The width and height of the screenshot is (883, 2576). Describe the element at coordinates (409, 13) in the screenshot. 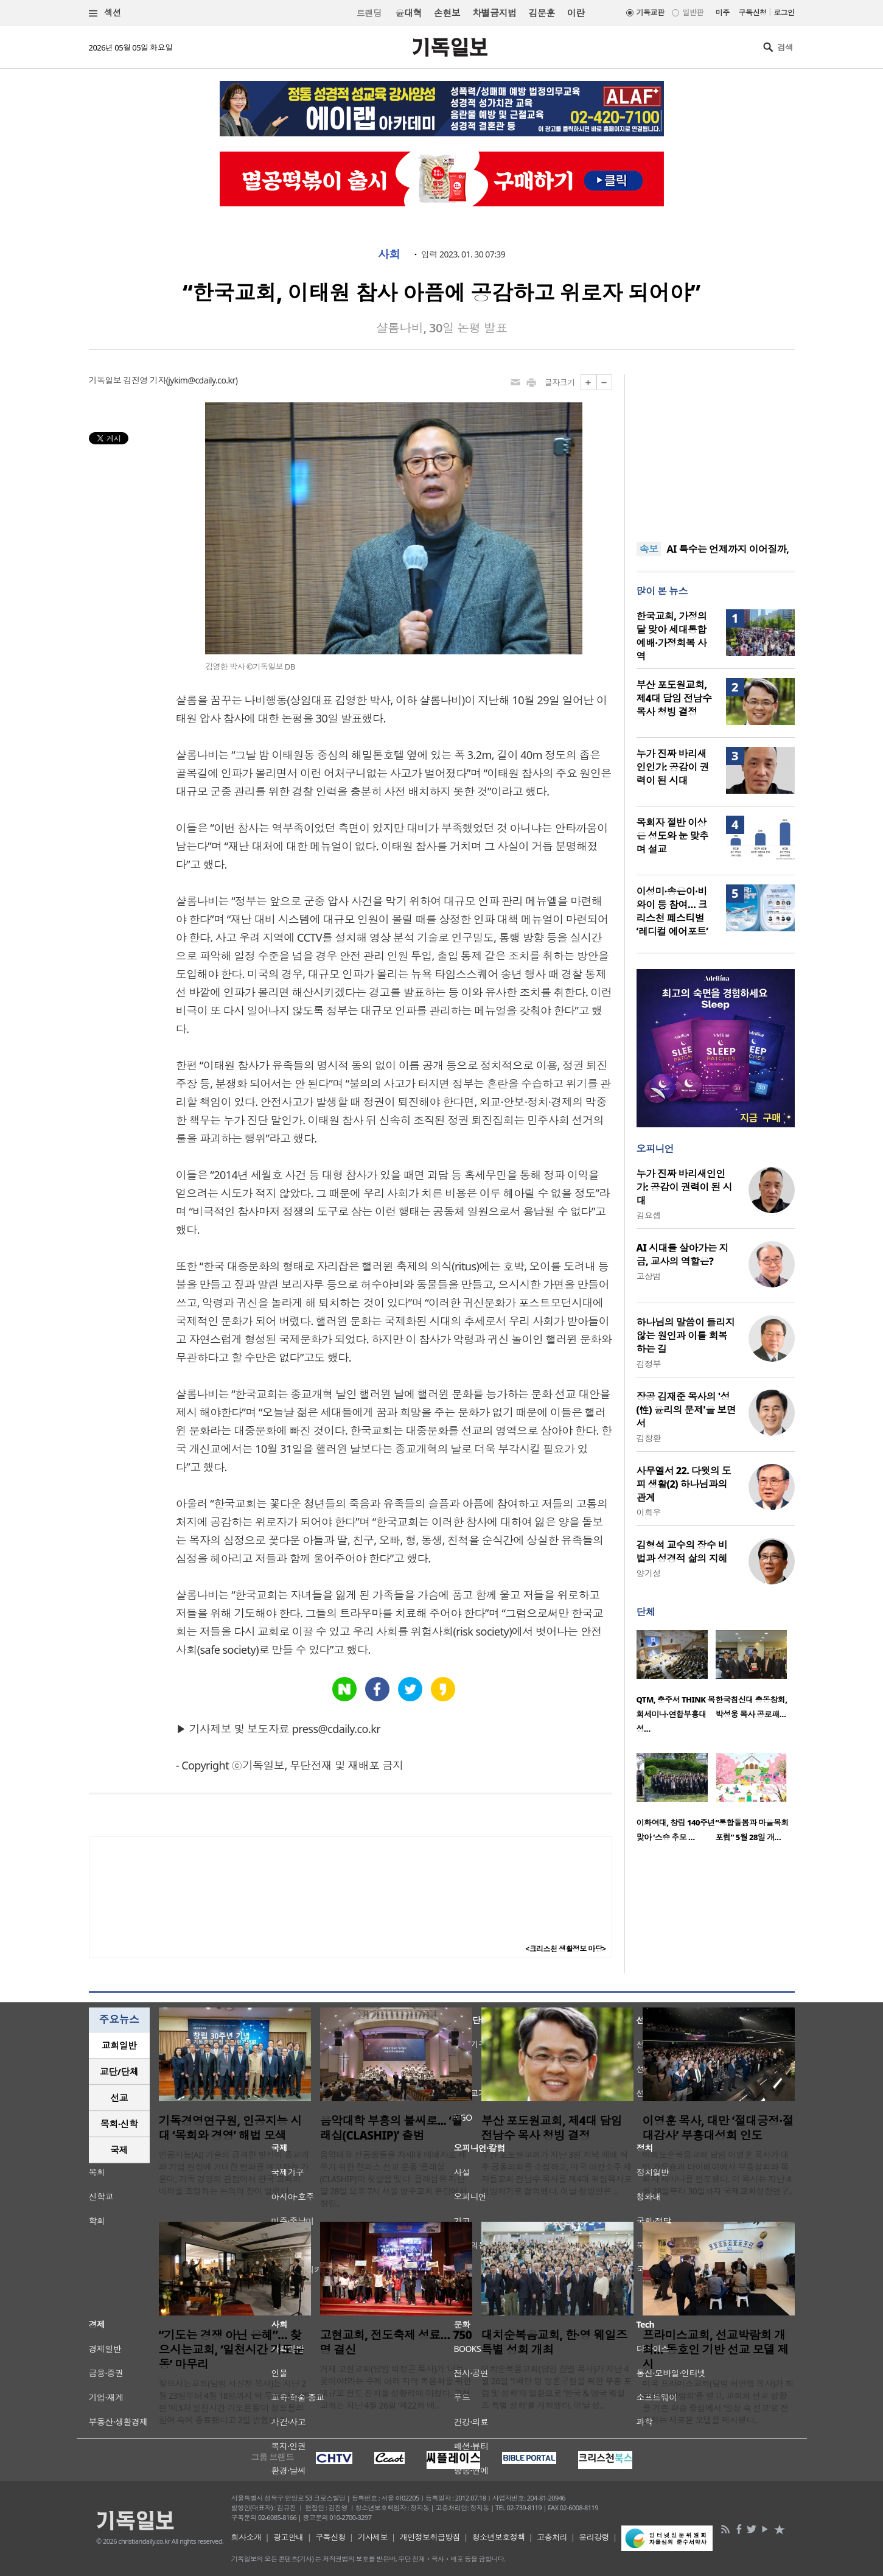

I see `윤대혁` at that location.